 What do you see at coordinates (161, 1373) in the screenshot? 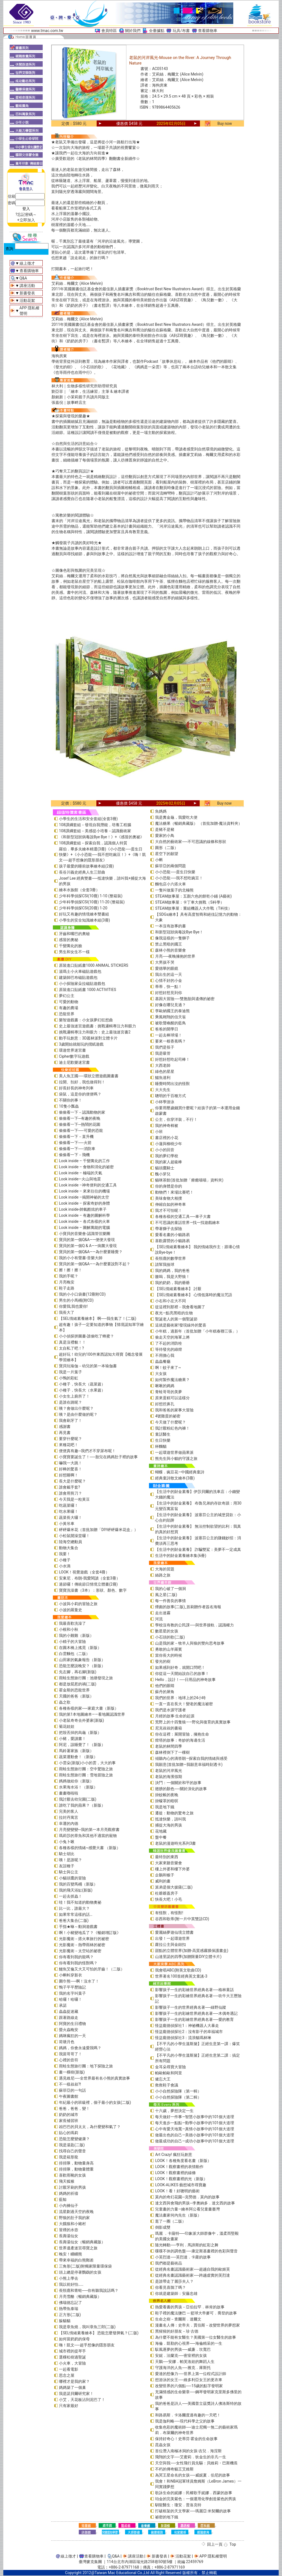
I see `大女孩` at bounding box center [161, 1373].